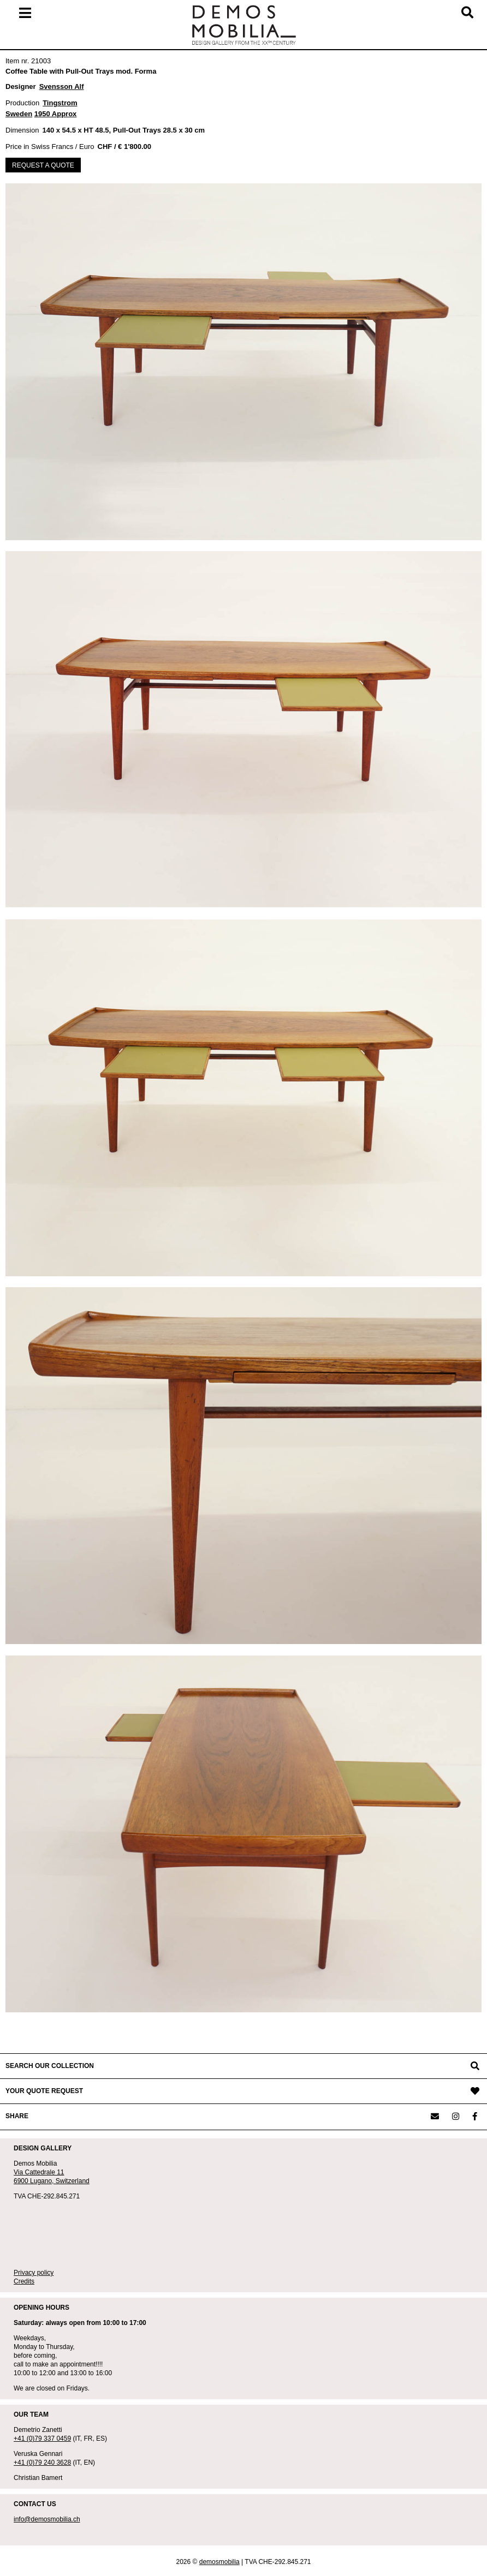 This screenshot has height=2576, width=487. Describe the element at coordinates (61, 86) in the screenshot. I see `Svensson Alf` at that location.